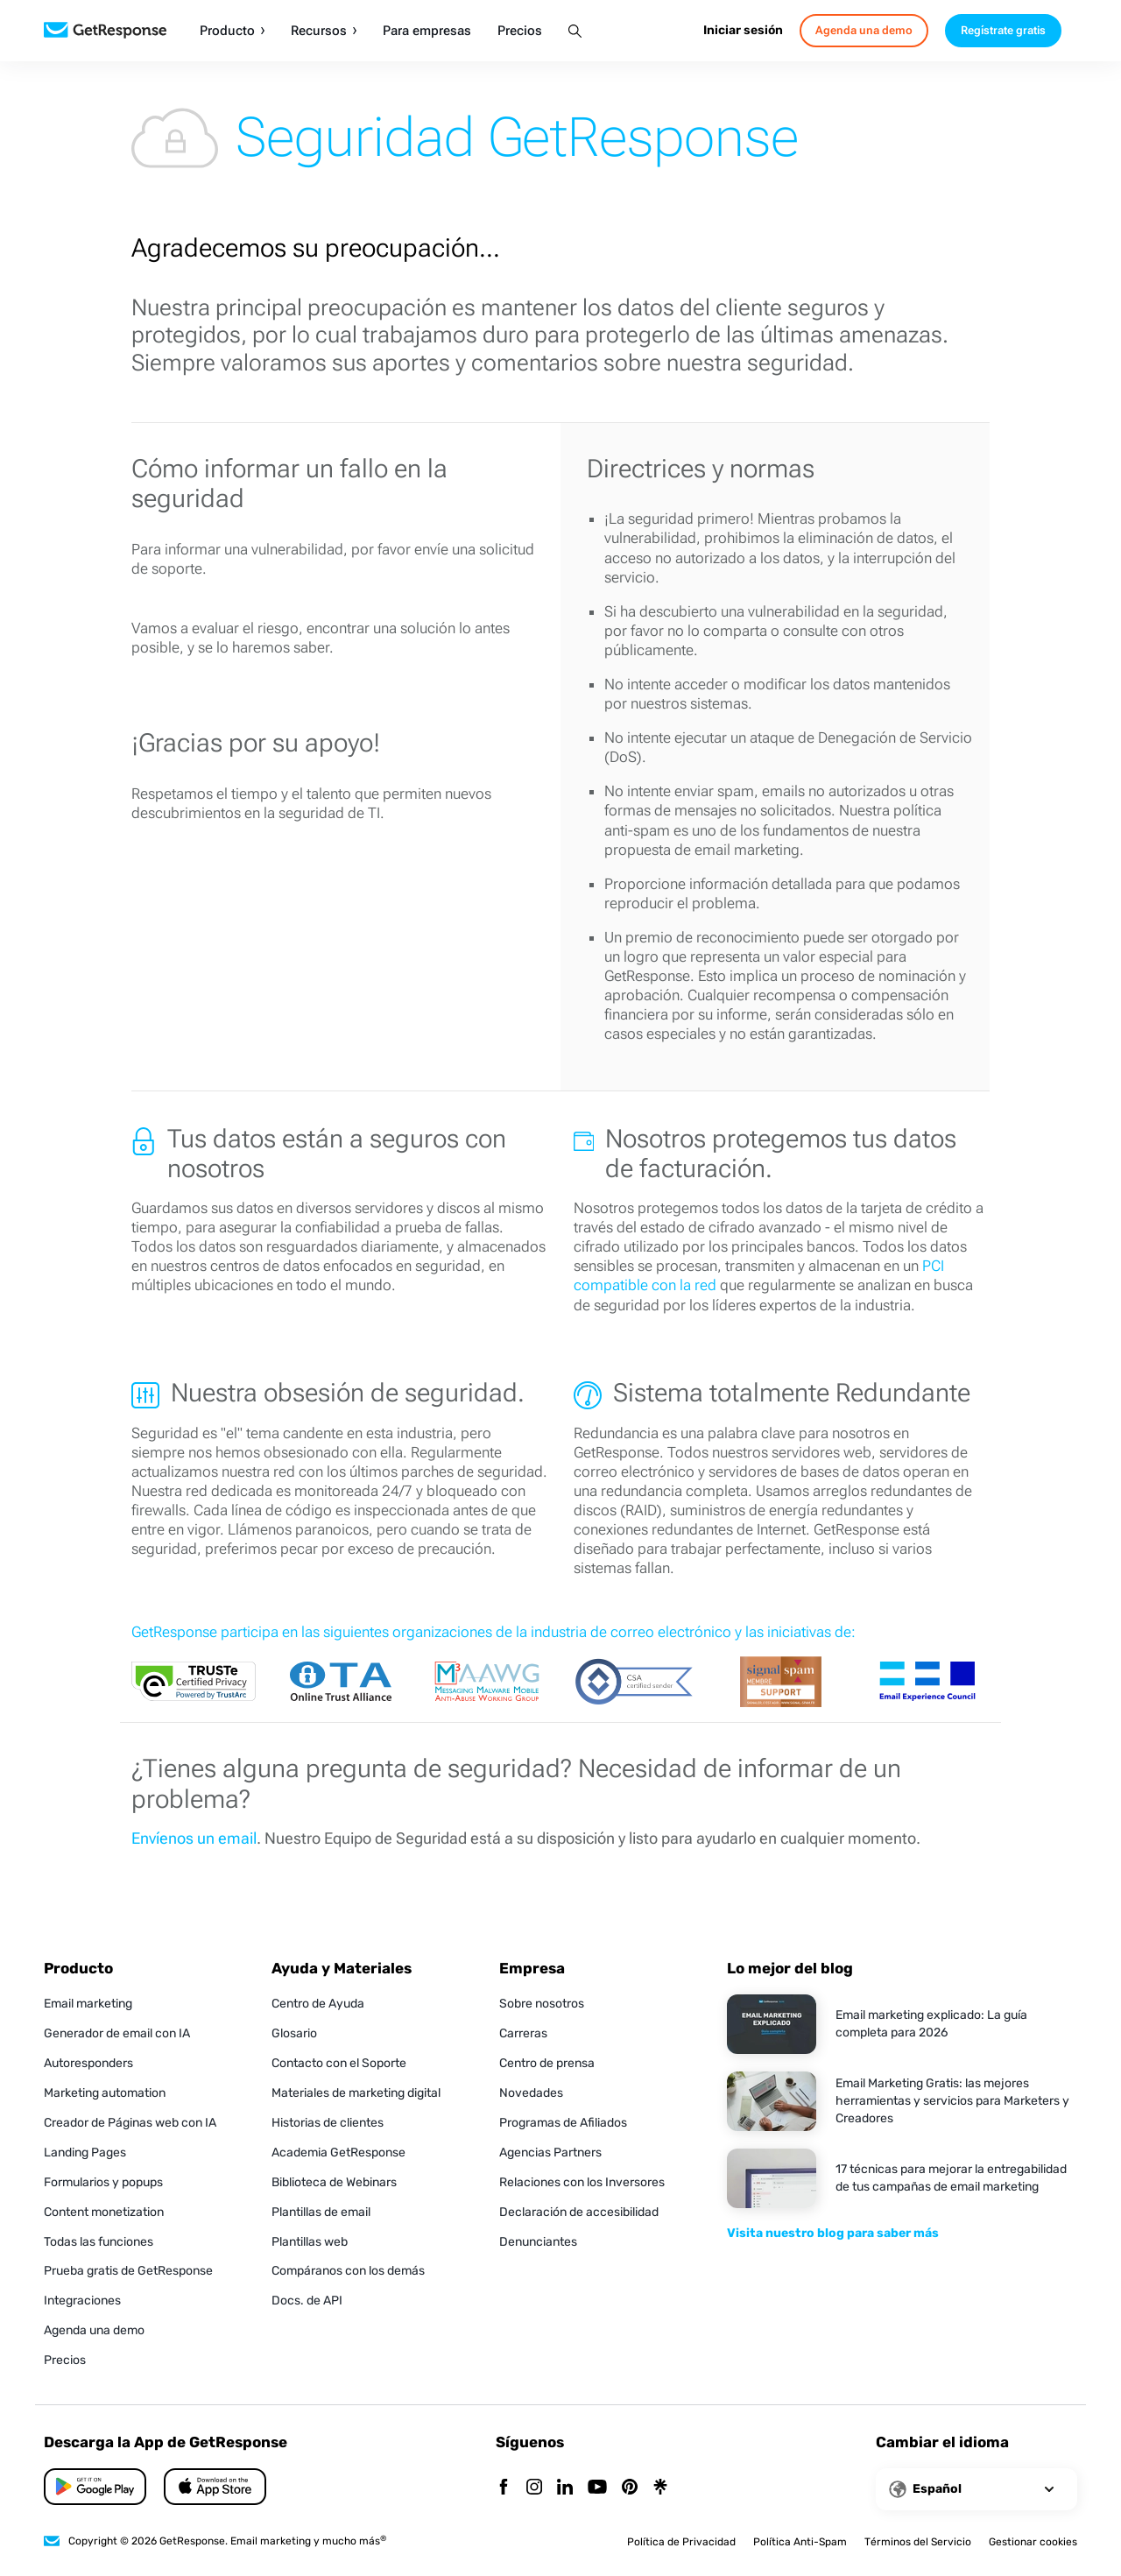  What do you see at coordinates (579, 2212) in the screenshot?
I see `Declaración de accesibilidad` at bounding box center [579, 2212].